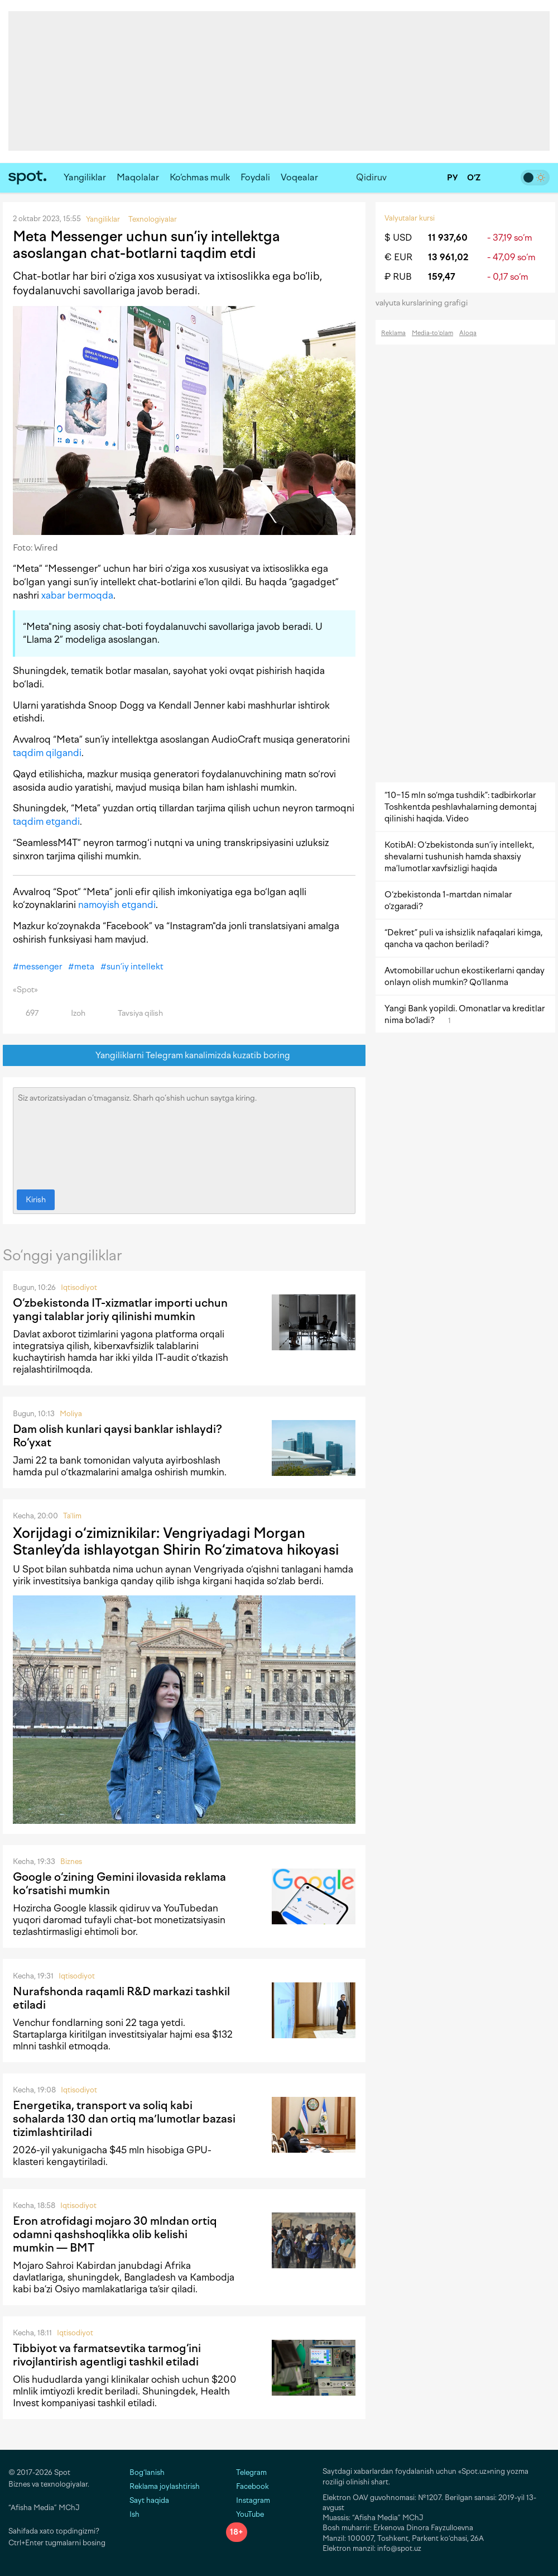  I want to click on Tavsiya qilish, so click(134, 1013).